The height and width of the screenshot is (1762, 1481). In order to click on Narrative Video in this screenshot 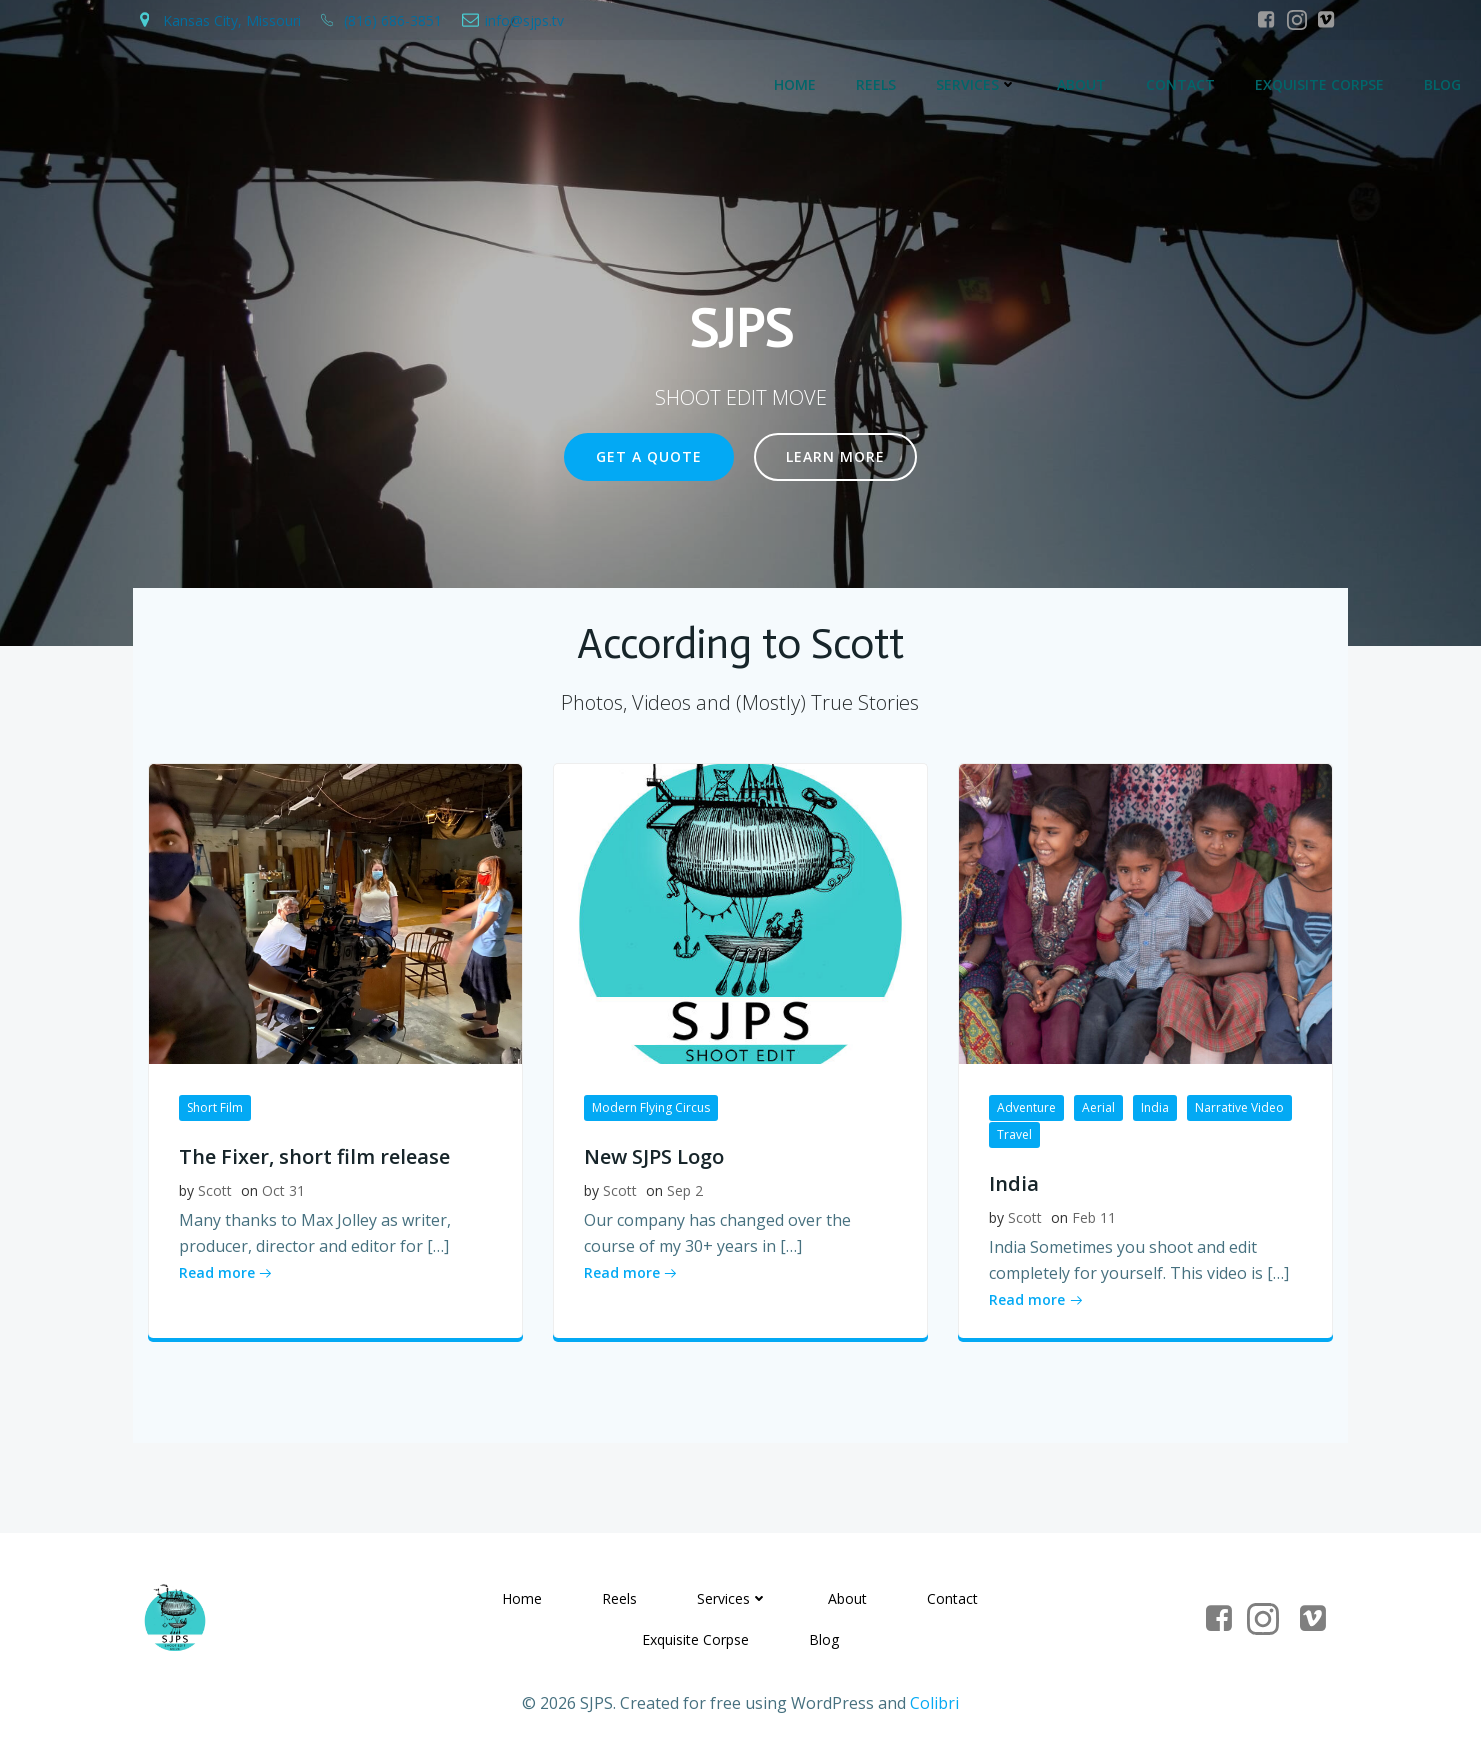, I will do `click(1239, 1107)`.